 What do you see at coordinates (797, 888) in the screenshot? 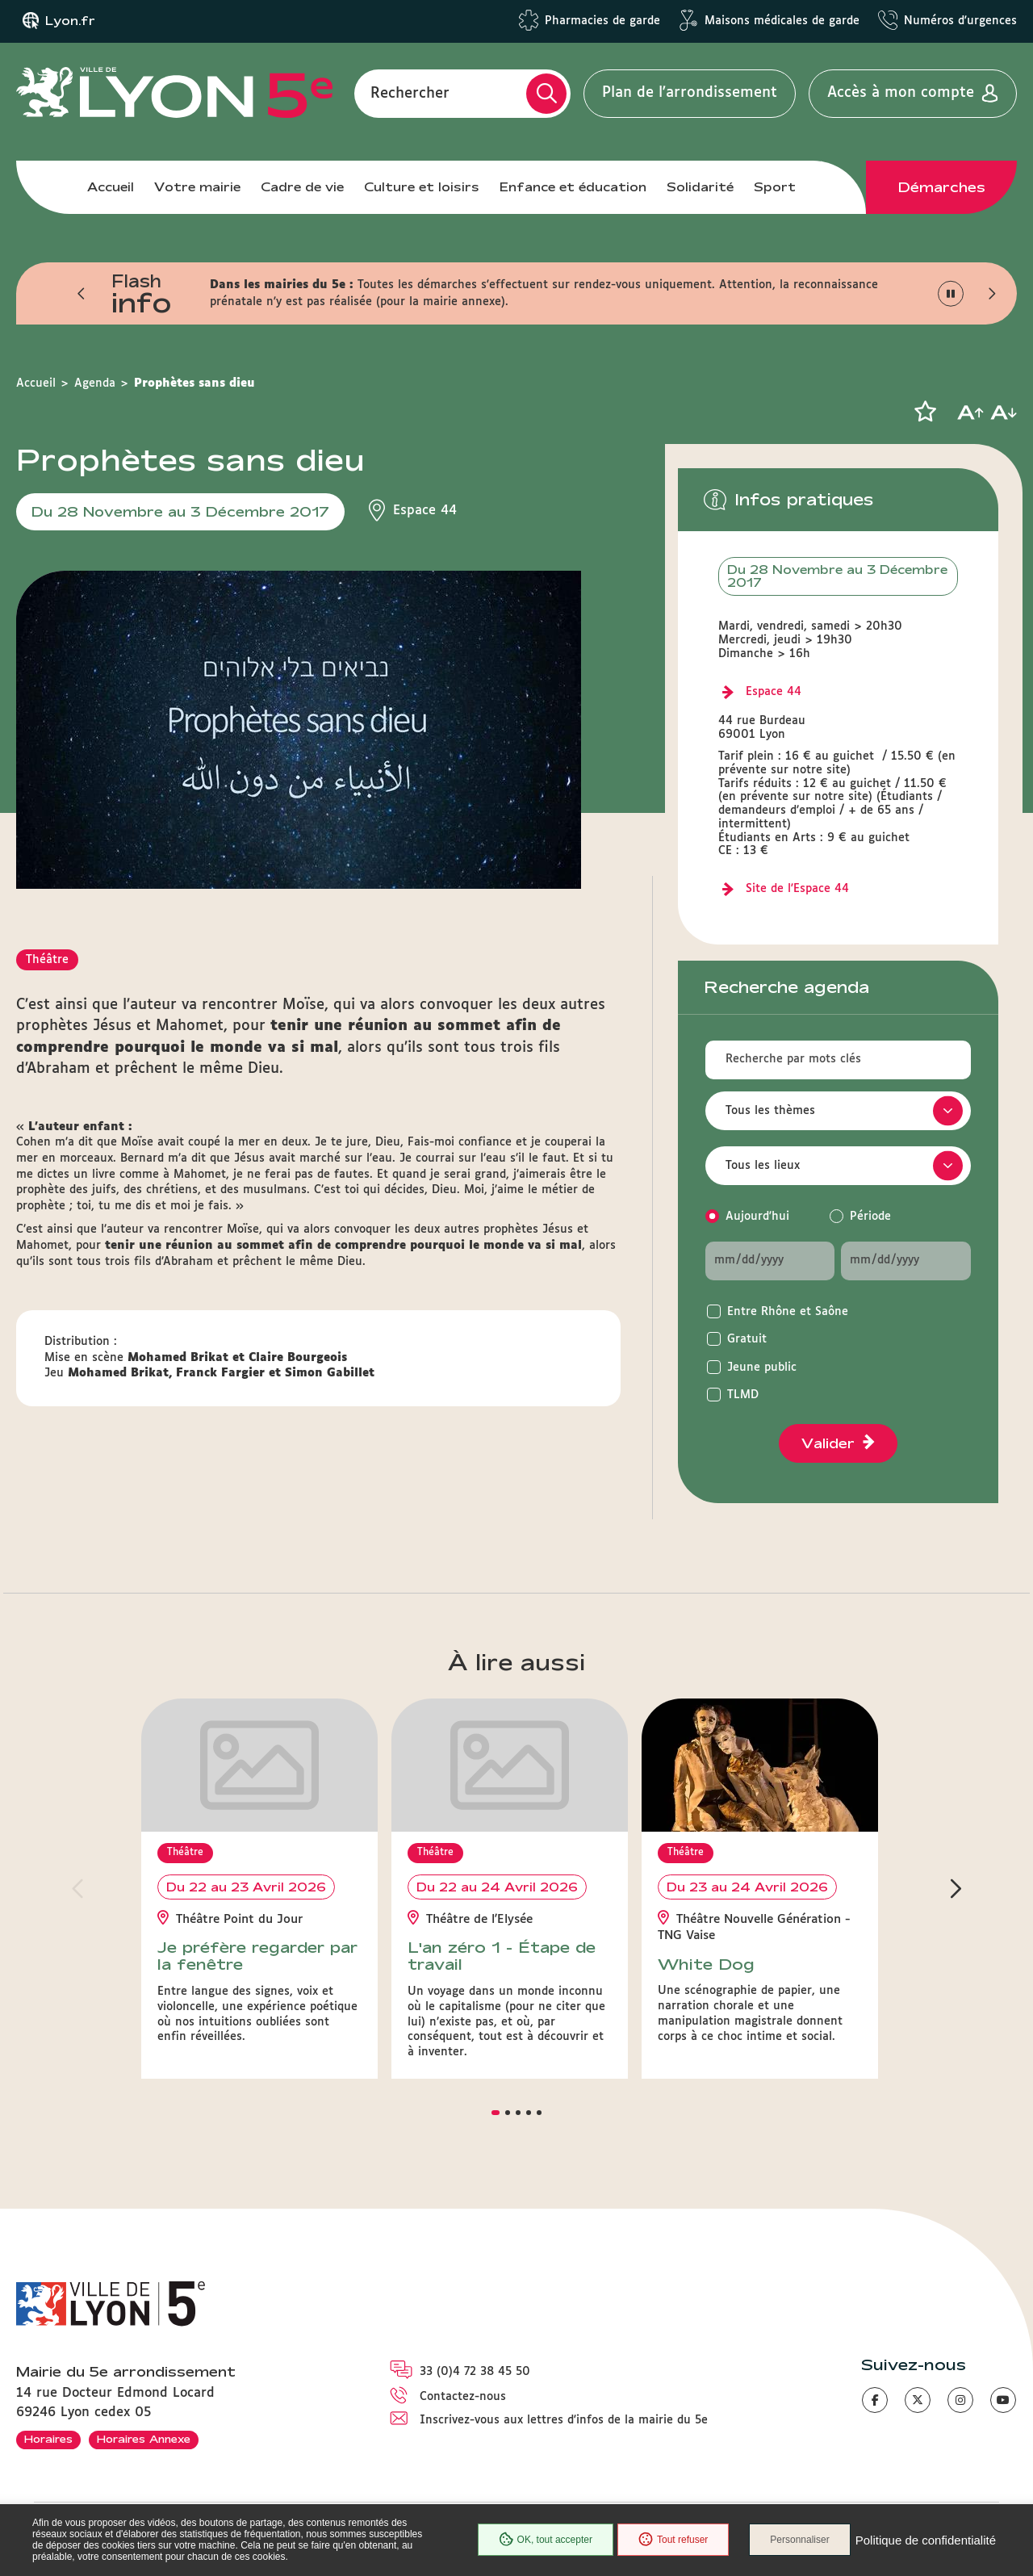
I see `Site de l'Espace 44` at bounding box center [797, 888].